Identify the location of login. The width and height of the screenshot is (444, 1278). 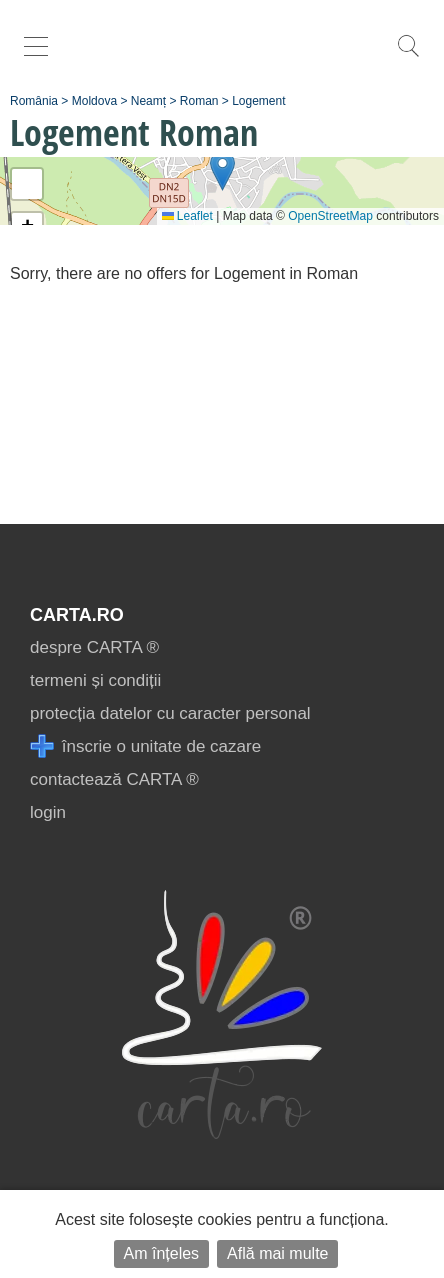
(48, 812).